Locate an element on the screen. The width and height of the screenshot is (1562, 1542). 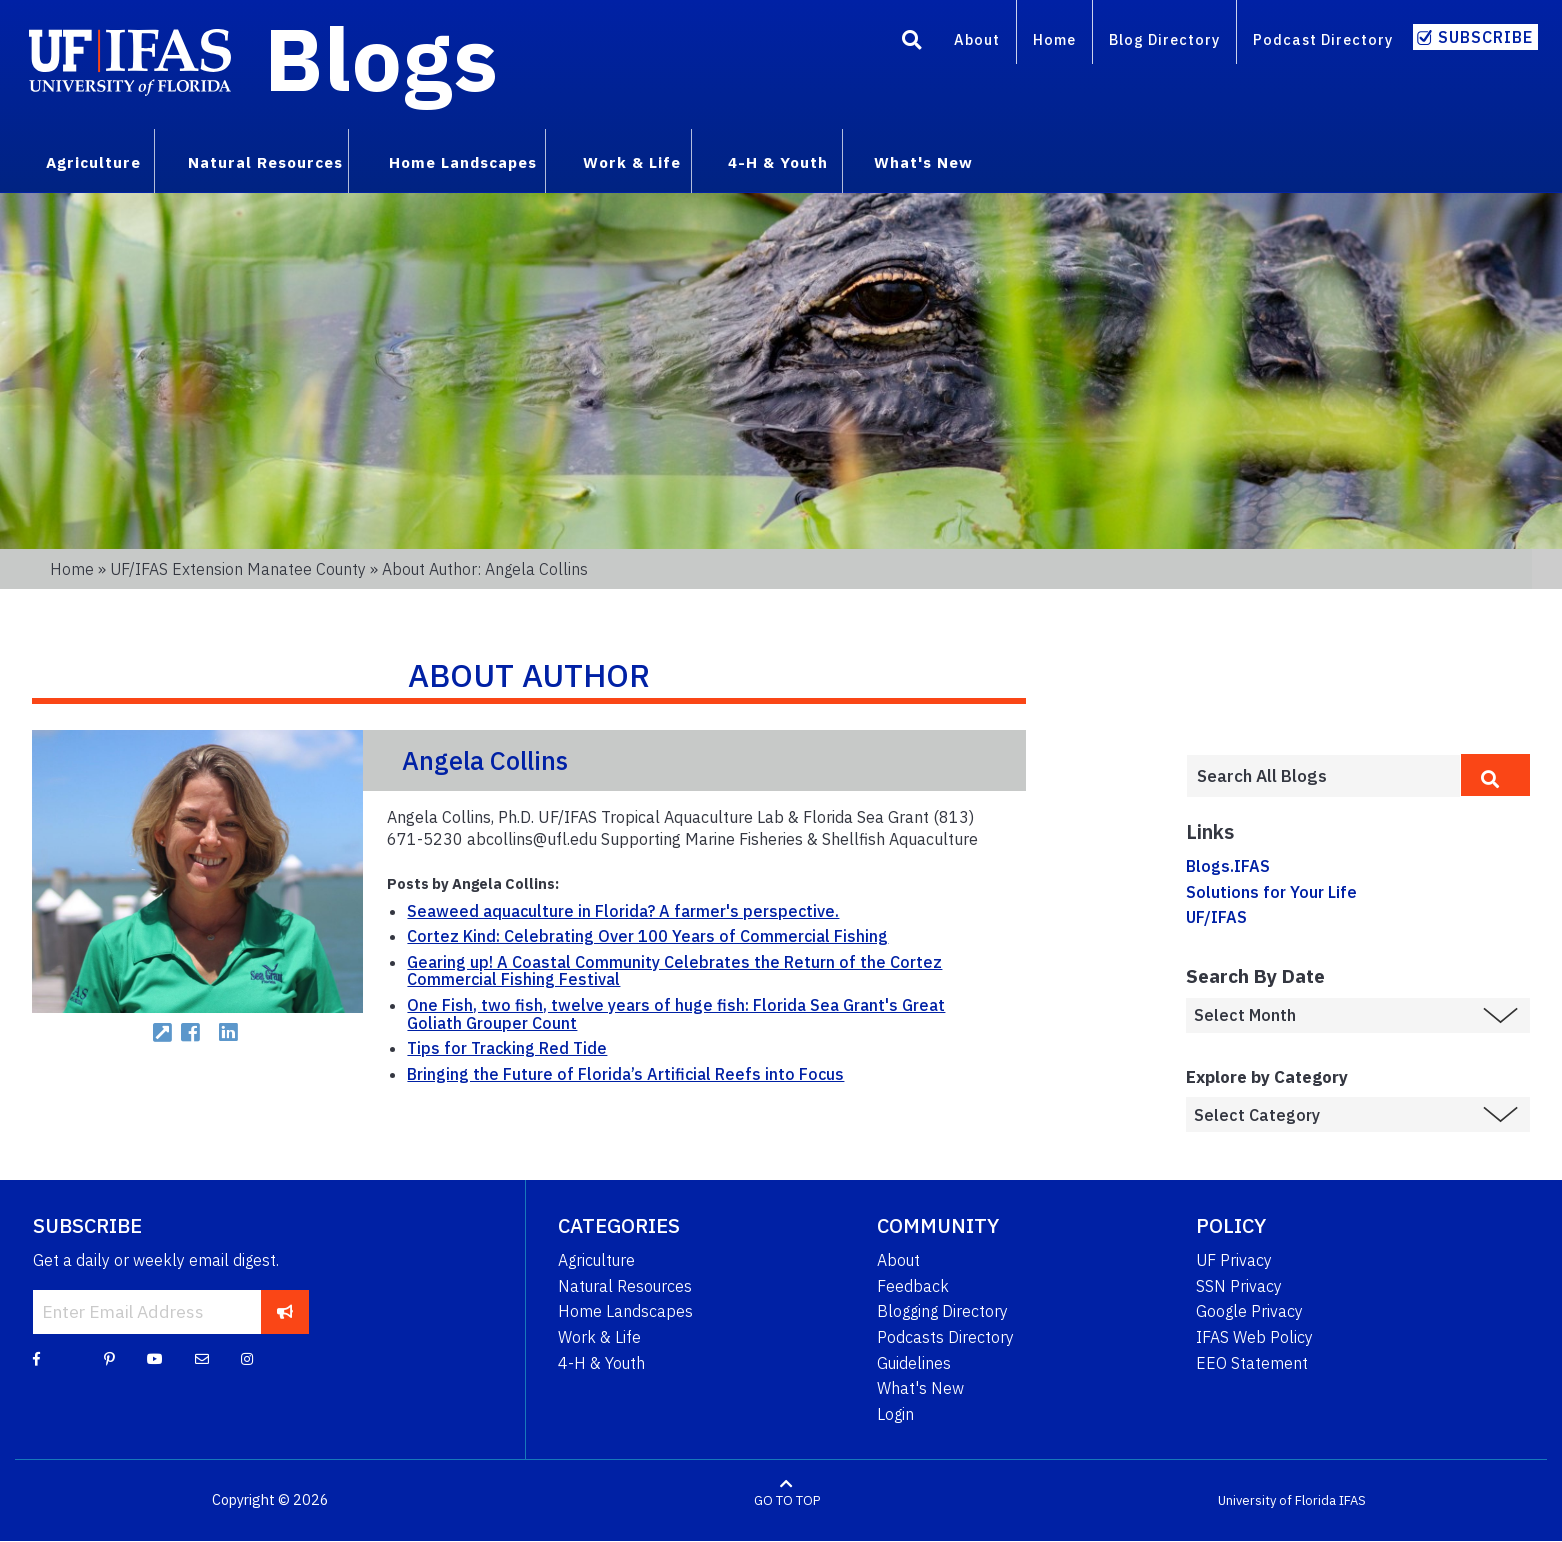
Guidelines is located at coordinates (914, 1363).